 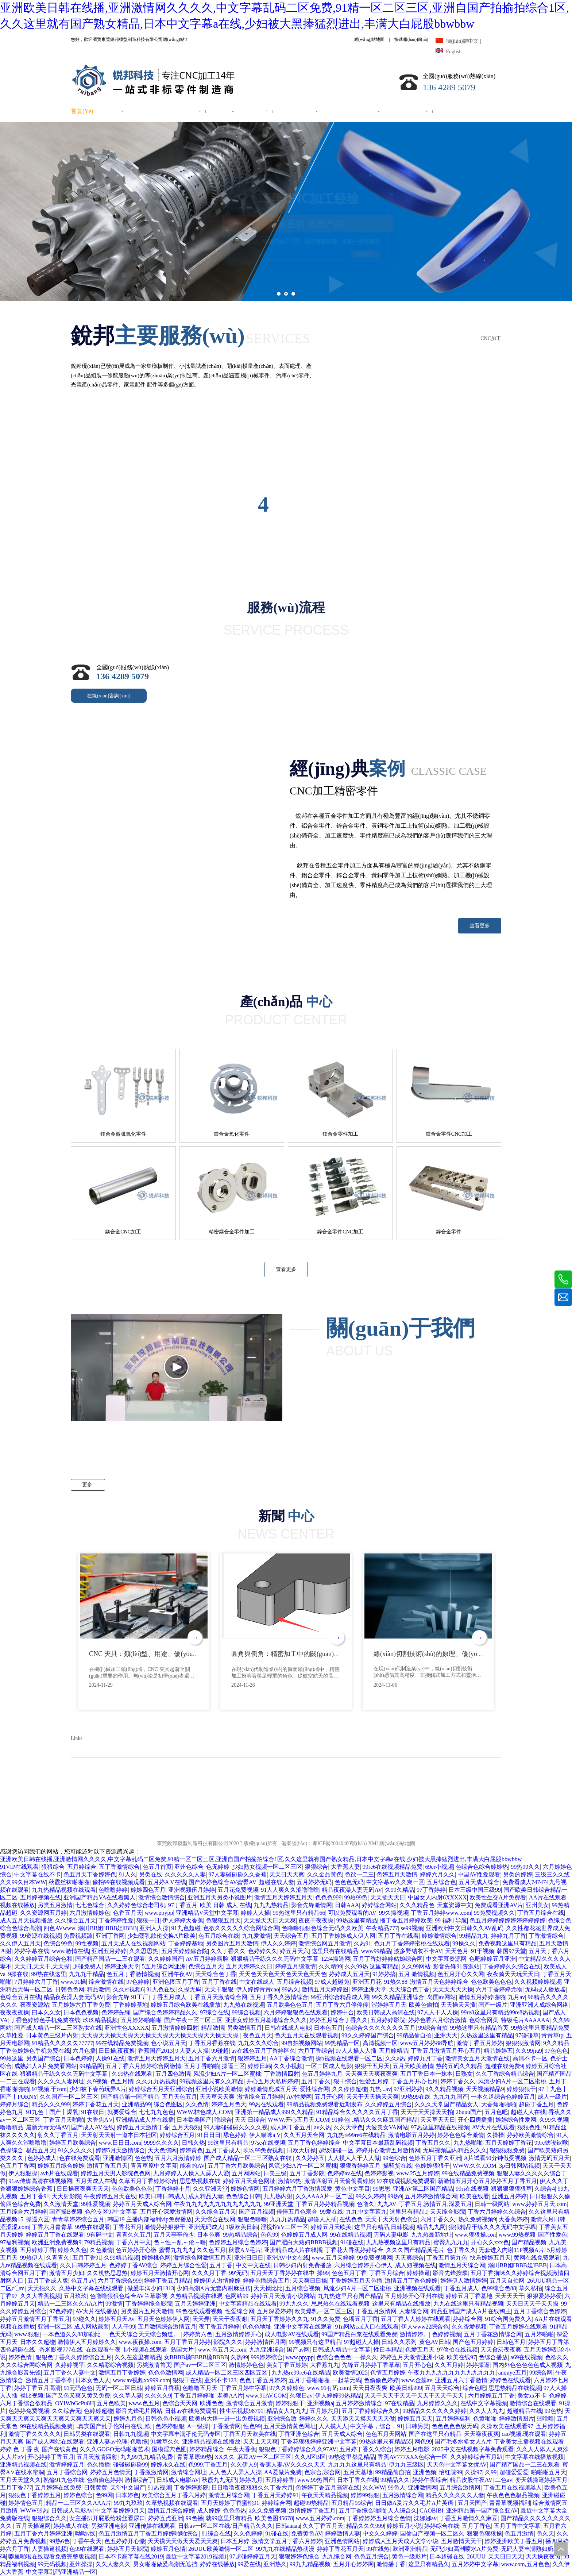 What do you see at coordinates (222, 2150) in the screenshot?
I see `五月丁香成人` at bounding box center [222, 2150].